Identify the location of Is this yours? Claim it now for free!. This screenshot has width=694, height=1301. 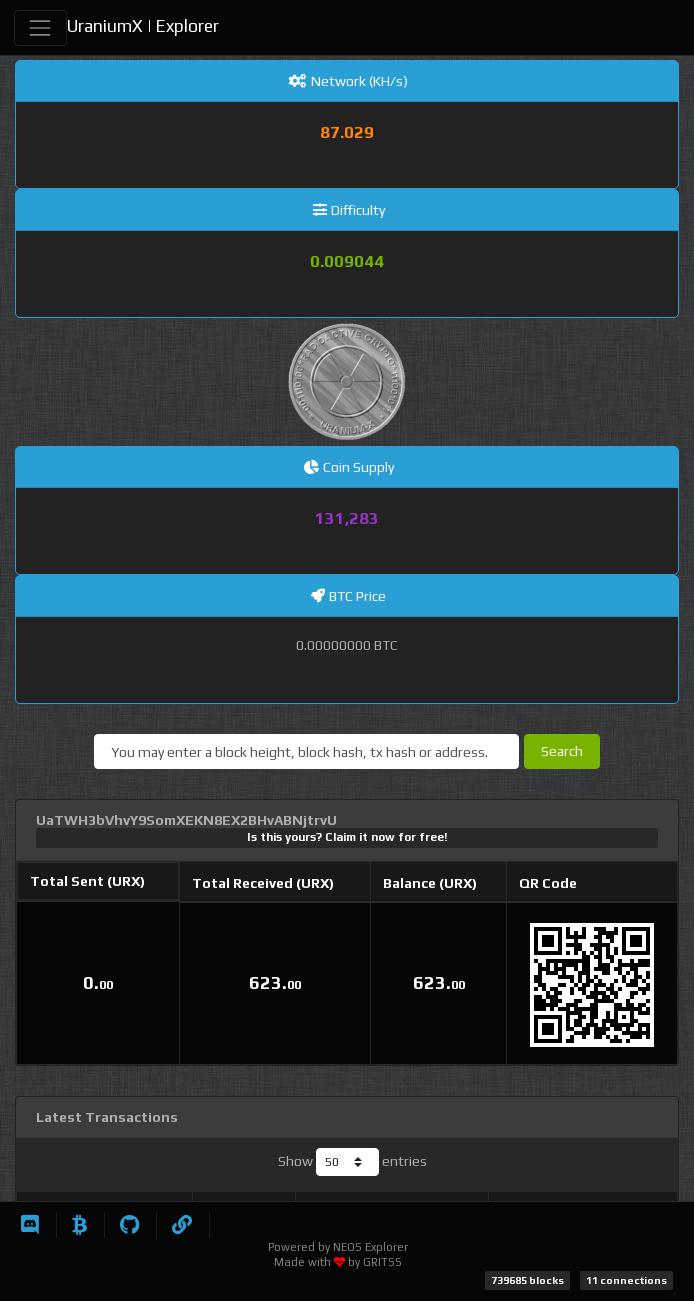
(347, 837).